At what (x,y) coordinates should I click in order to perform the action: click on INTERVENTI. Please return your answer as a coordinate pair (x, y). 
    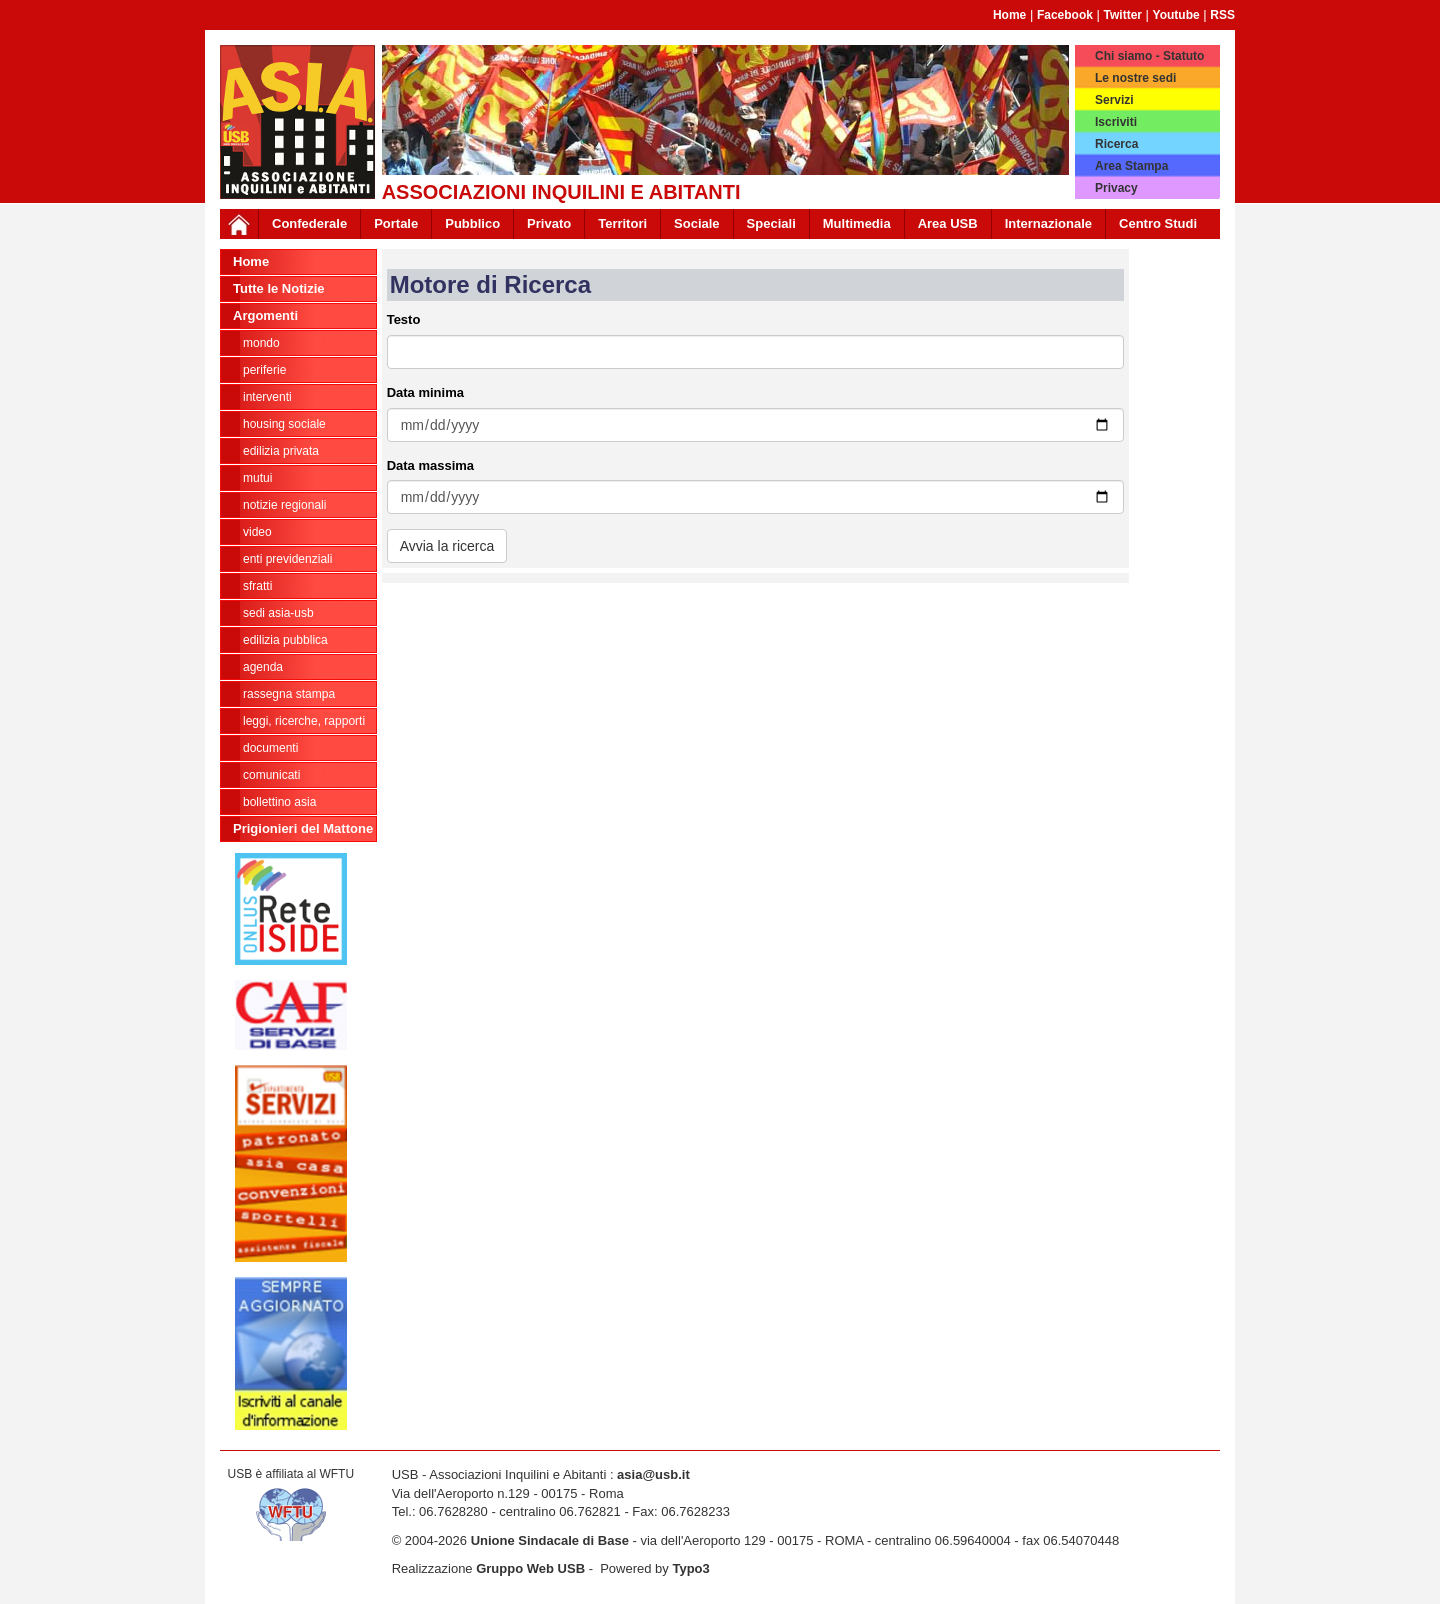
    Looking at the image, I should click on (267, 397).